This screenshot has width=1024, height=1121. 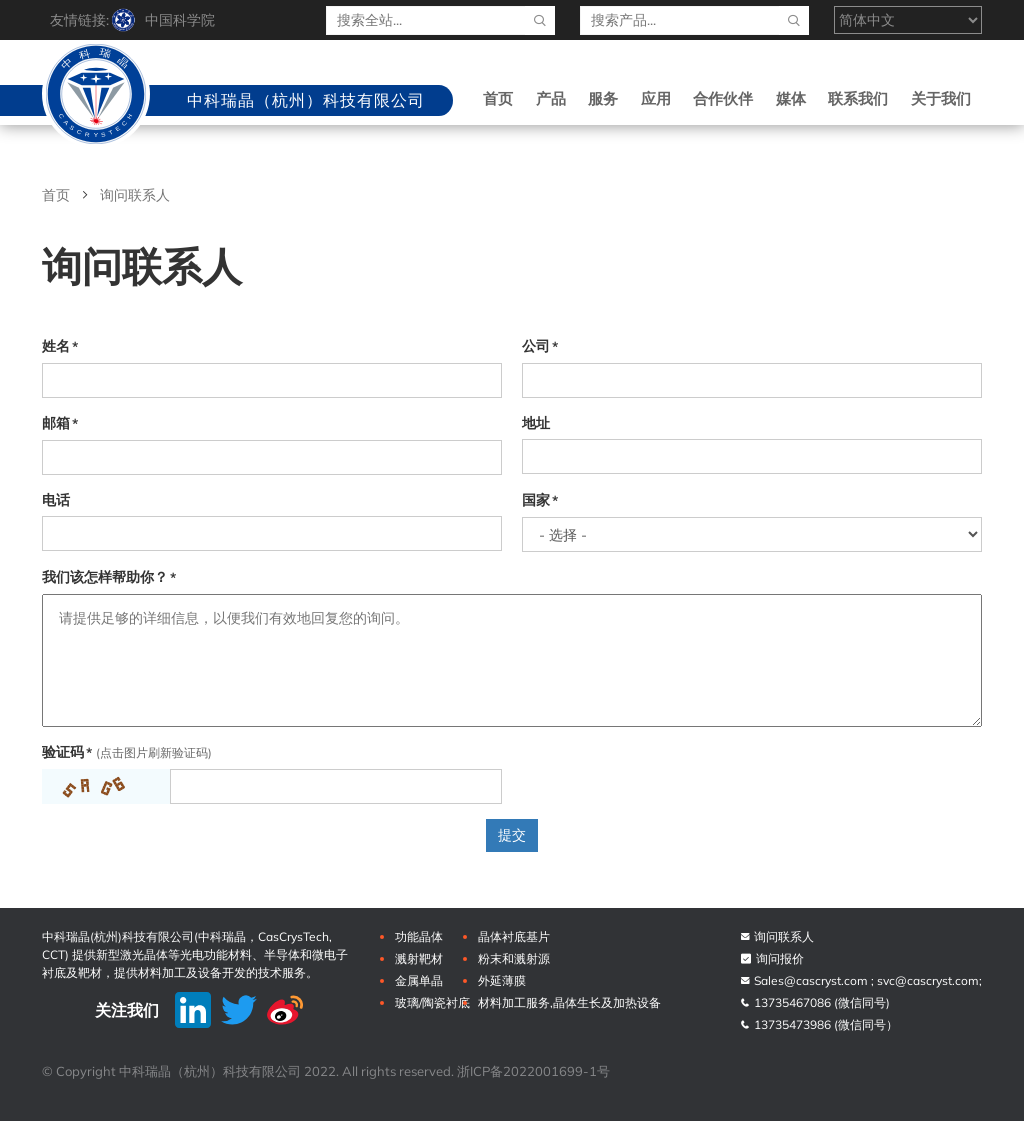 I want to click on 姓名, so click(x=56, y=346).